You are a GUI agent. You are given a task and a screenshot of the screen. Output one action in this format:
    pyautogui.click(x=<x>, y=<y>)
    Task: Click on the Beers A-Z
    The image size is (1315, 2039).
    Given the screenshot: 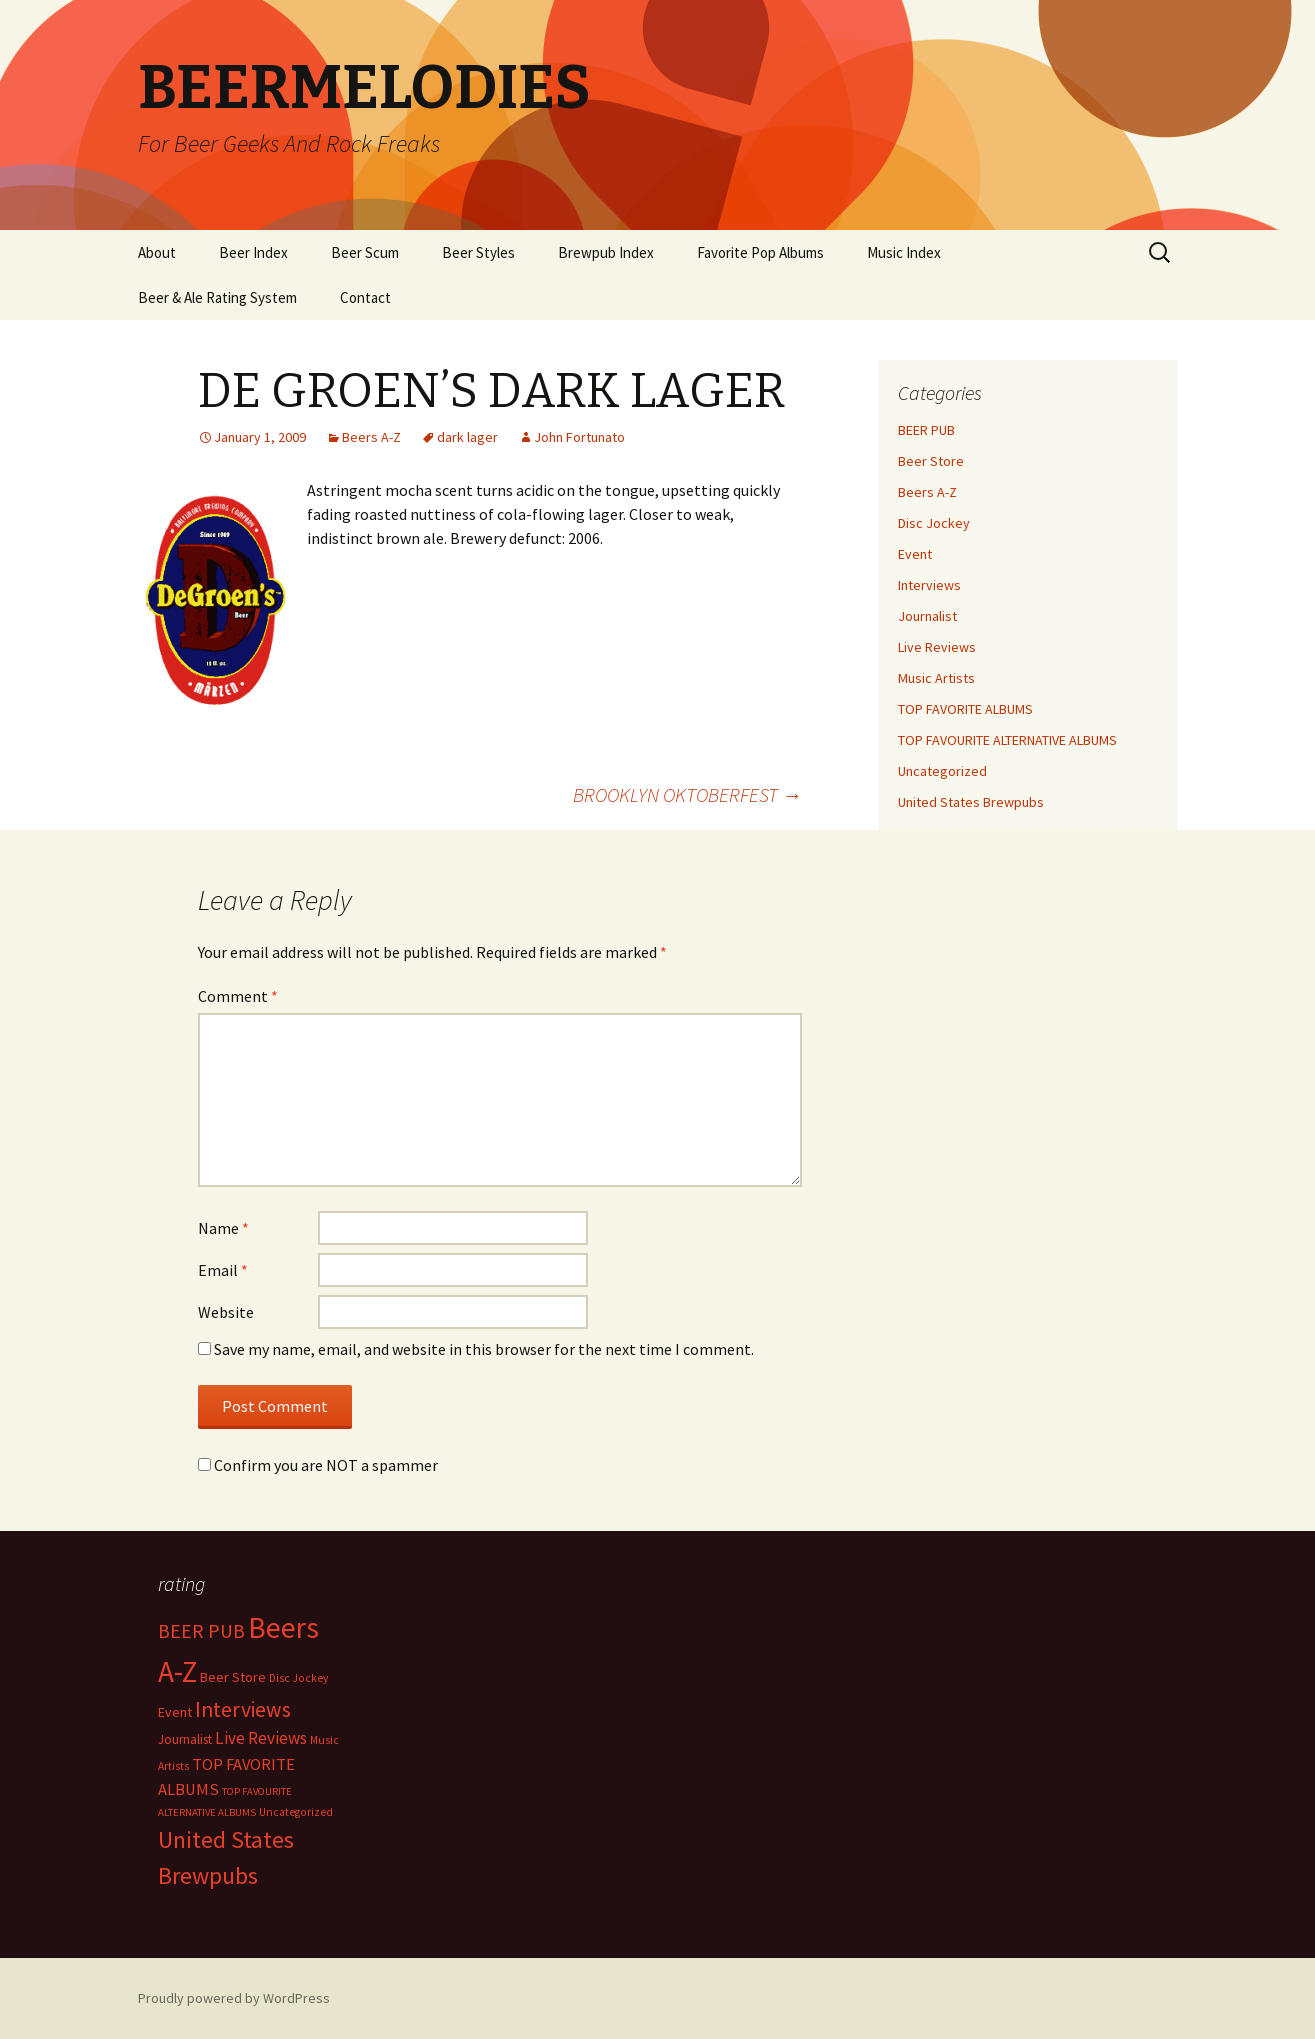 What is the action you would take?
    pyautogui.click(x=371, y=437)
    